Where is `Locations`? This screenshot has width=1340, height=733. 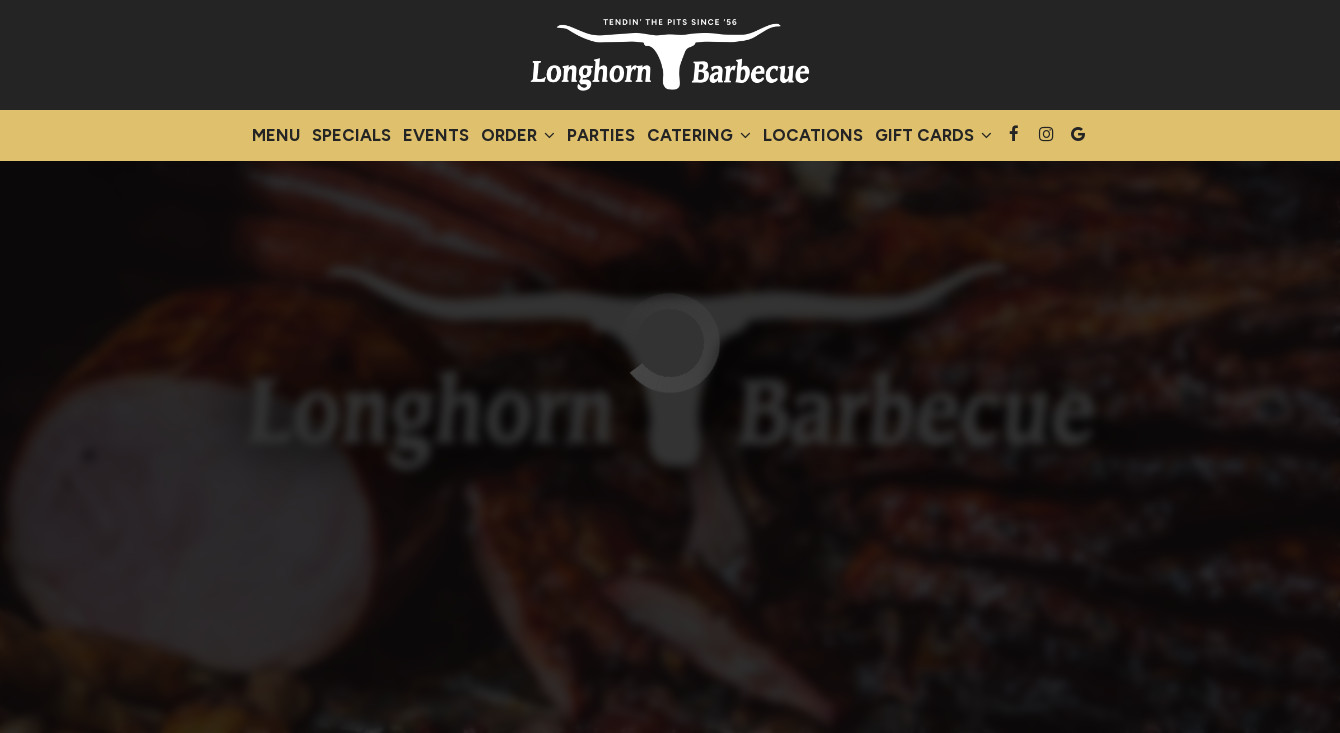
Locations is located at coordinates (813, 135).